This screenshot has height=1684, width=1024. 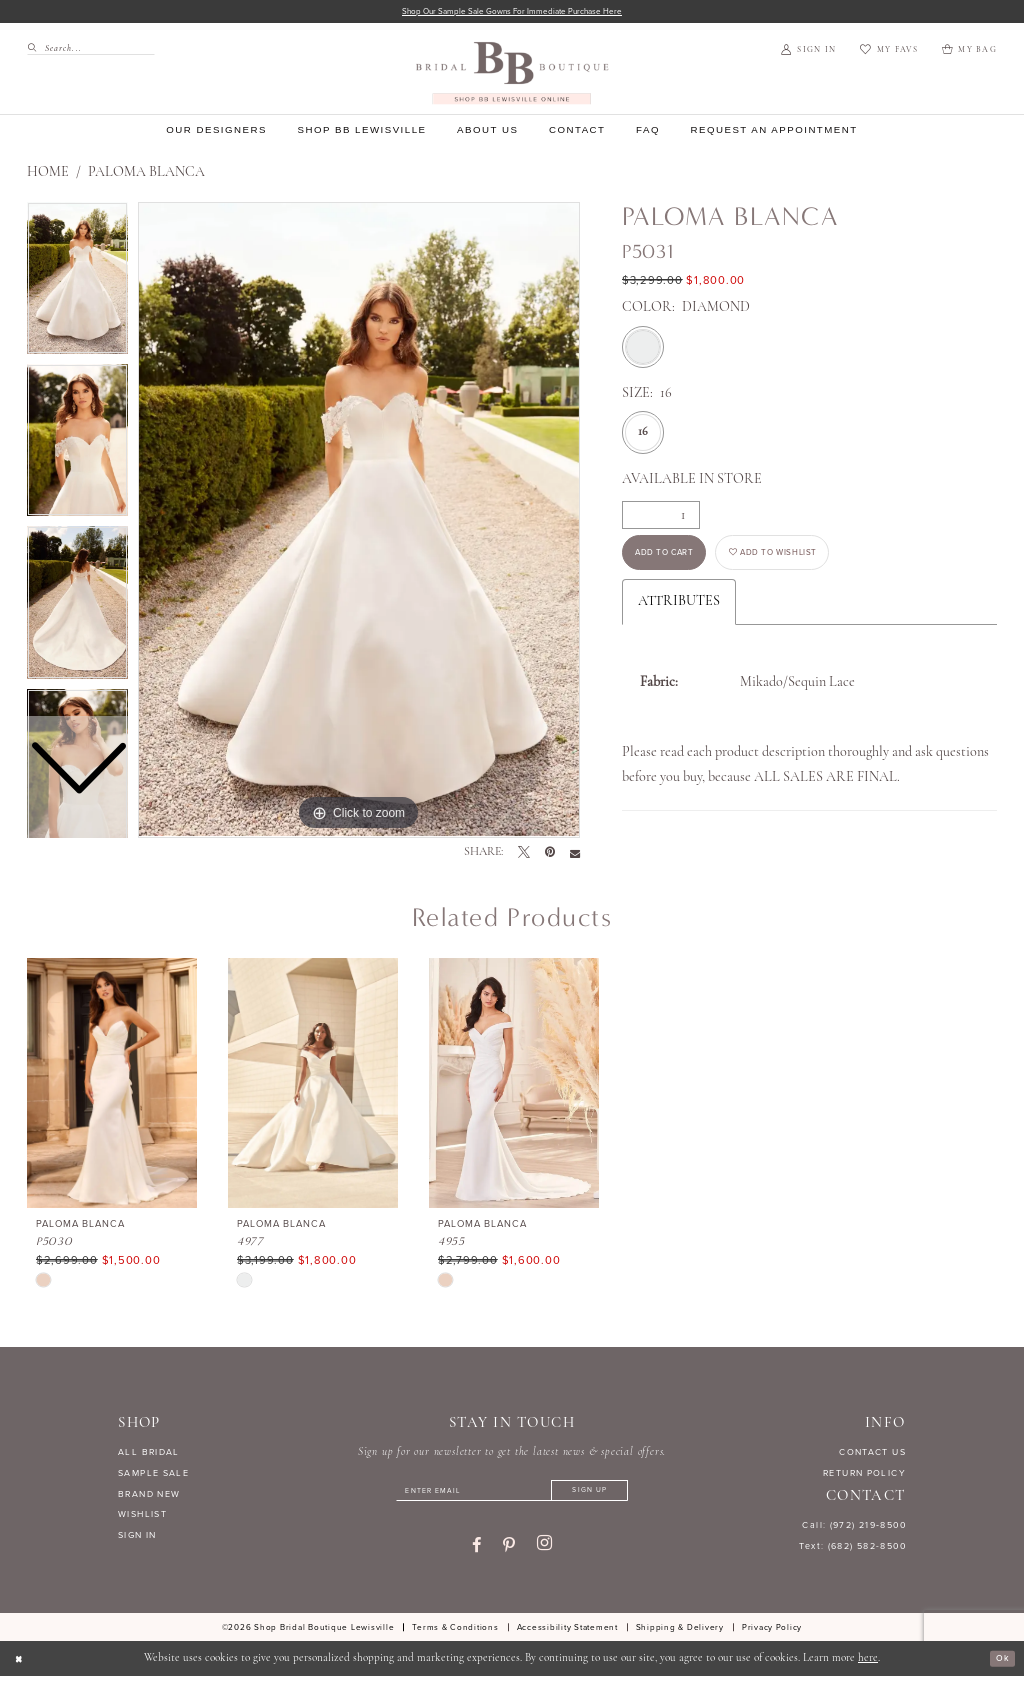 What do you see at coordinates (91, 50) in the screenshot?
I see `[Search Field]` at bounding box center [91, 50].